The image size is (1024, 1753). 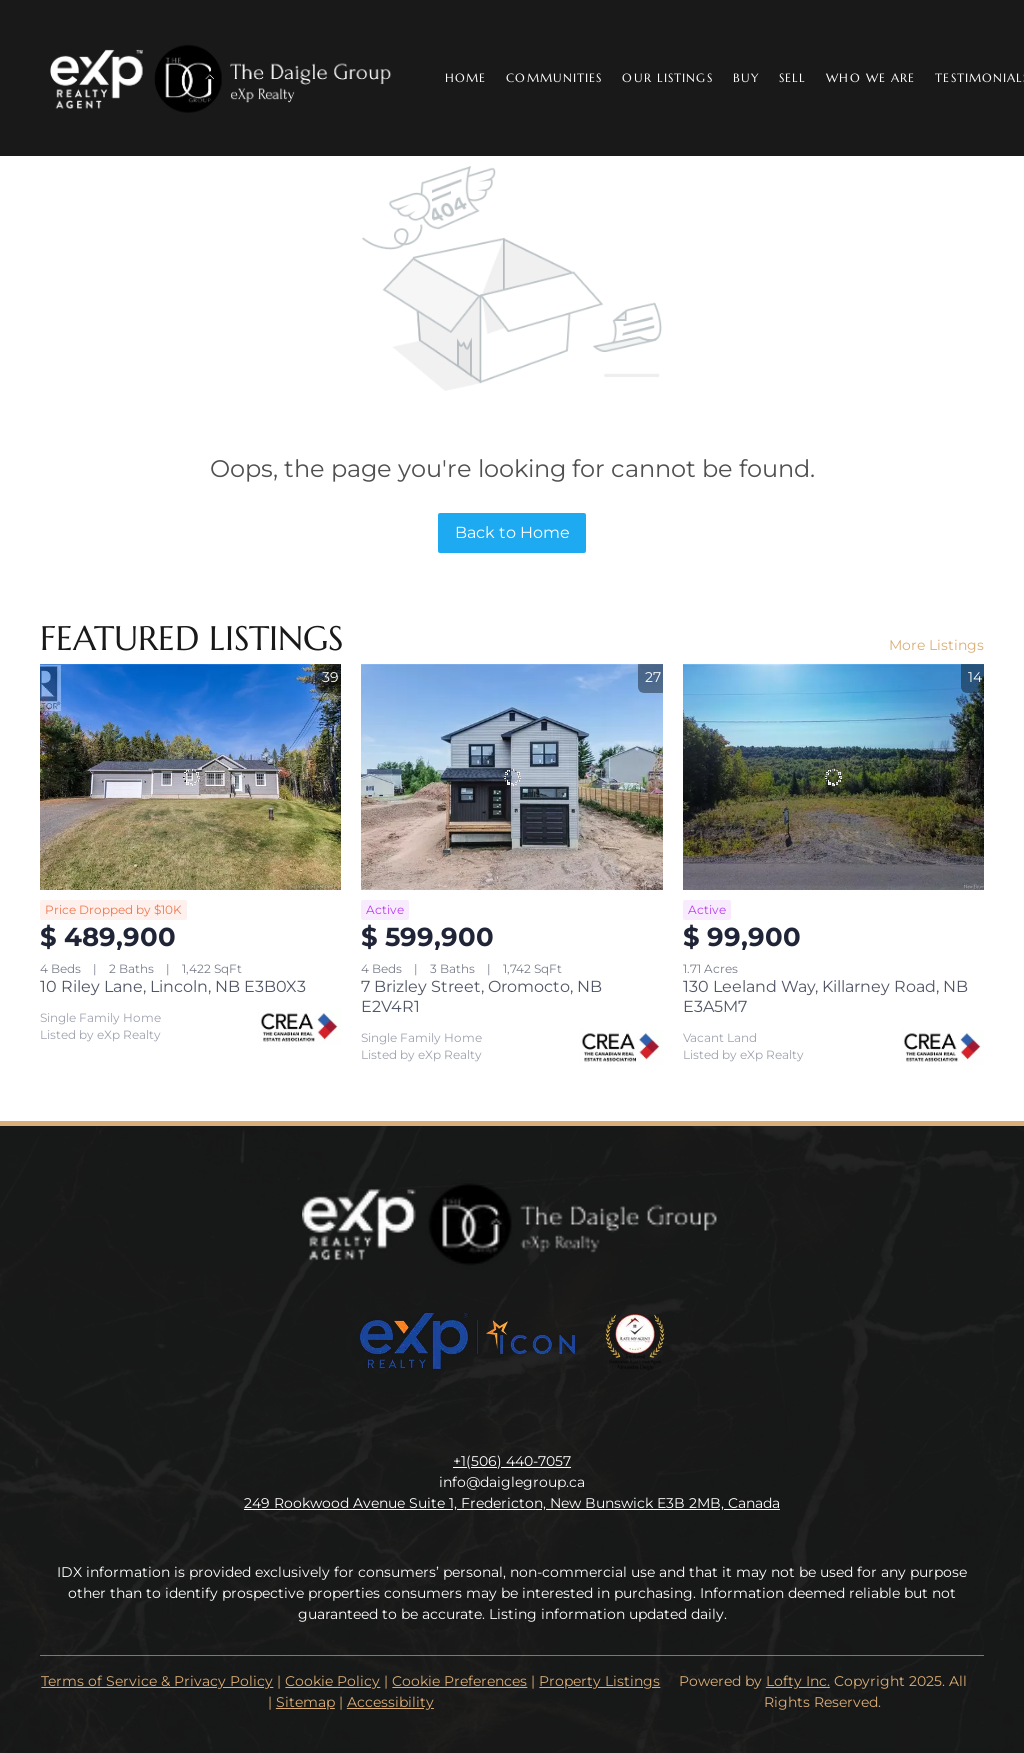 I want to click on 249 Rookwood Avenue Suite 1, Fredericton, New Bunswick E3B 2MB, Canada, so click(x=512, y=1503).